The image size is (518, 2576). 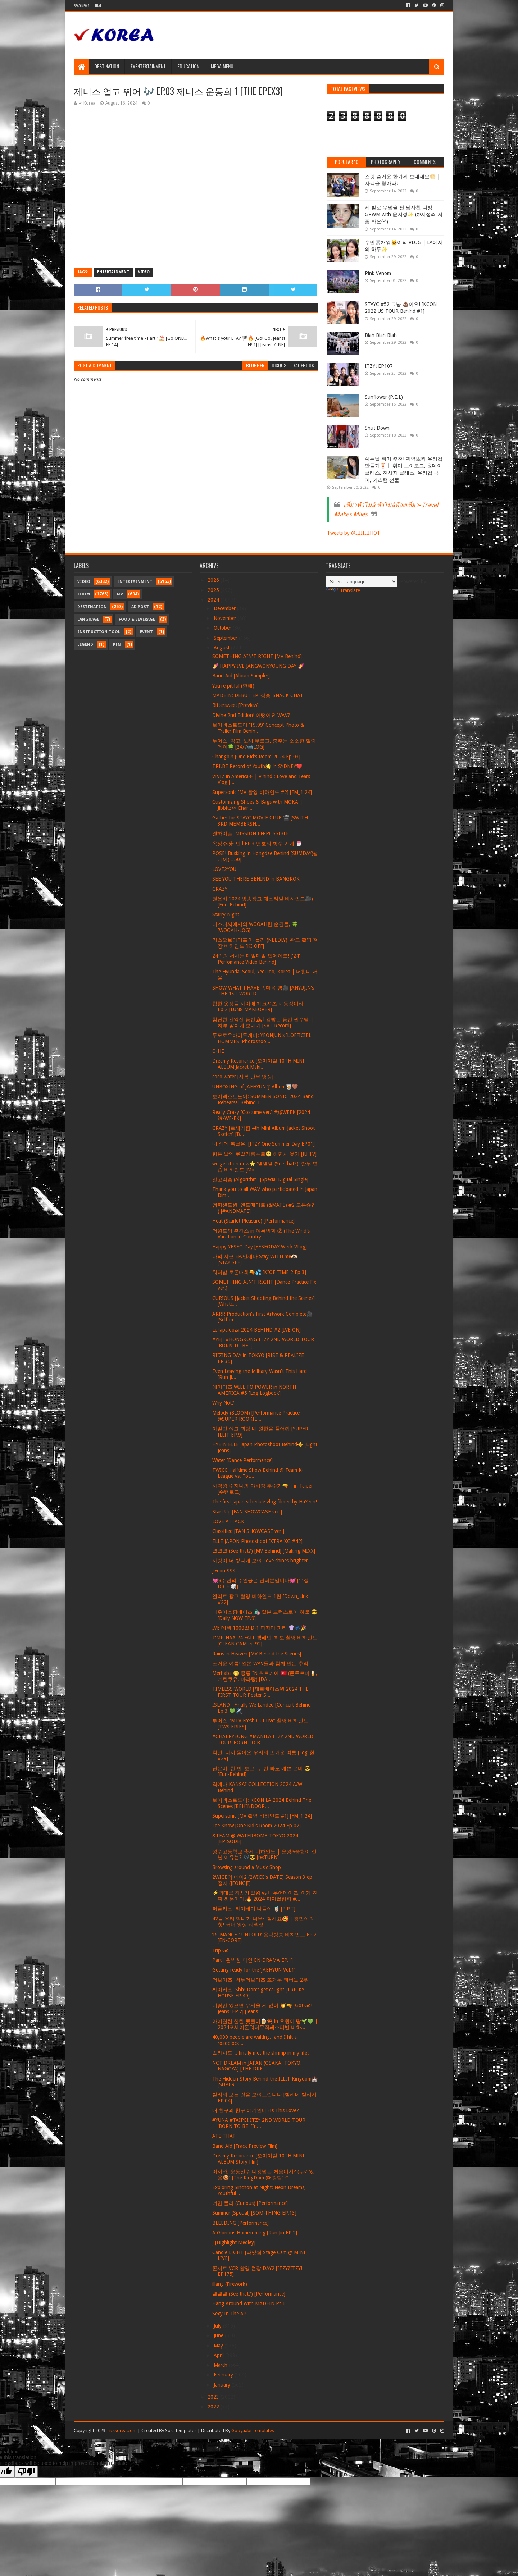 What do you see at coordinates (98, 632) in the screenshot?
I see `Instruction Tool` at bounding box center [98, 632].